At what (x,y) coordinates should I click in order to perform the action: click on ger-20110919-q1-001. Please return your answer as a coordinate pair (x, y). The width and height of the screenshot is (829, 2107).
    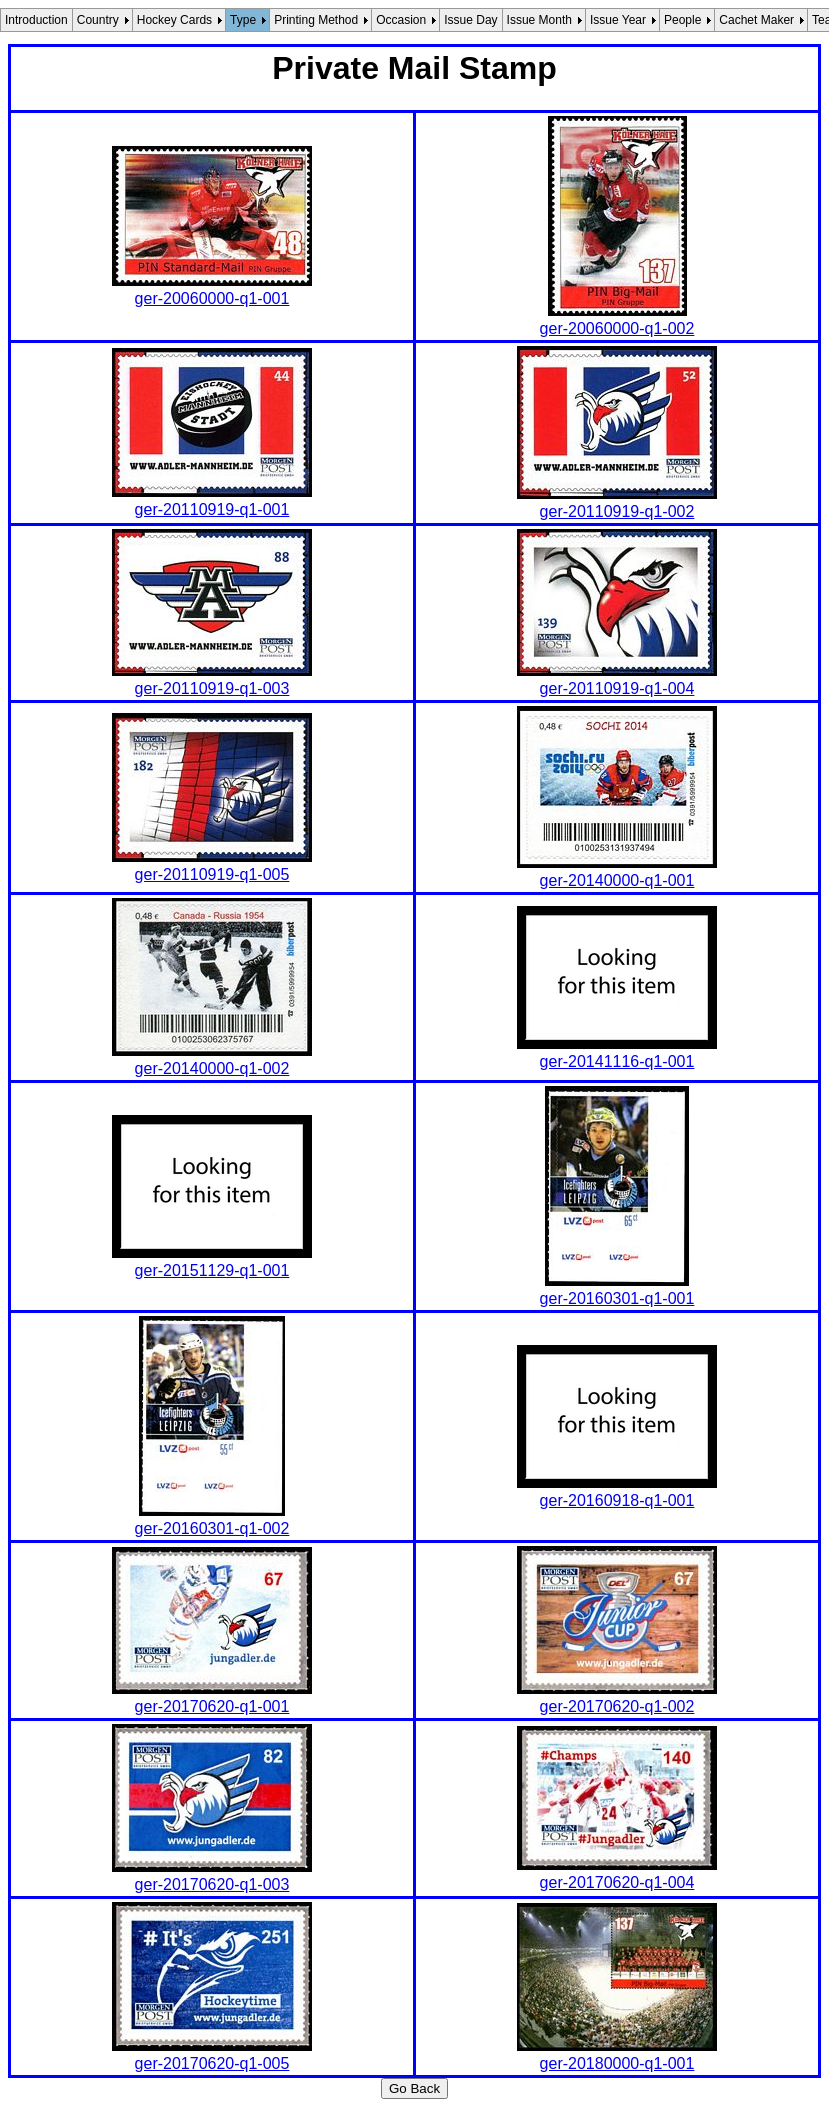
    Looking at the image, I should click on (212, 509).